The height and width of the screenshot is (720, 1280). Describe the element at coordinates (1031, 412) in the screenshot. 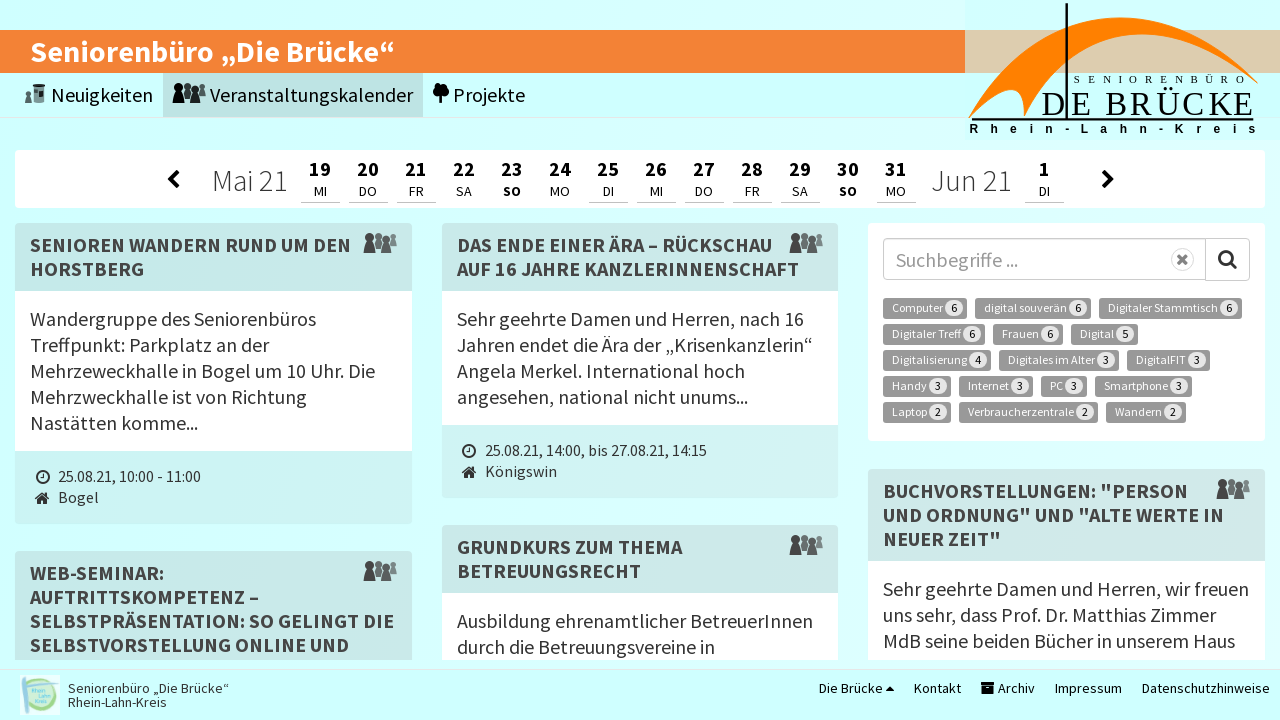

I see `Verbraucherzentrale` at that location.